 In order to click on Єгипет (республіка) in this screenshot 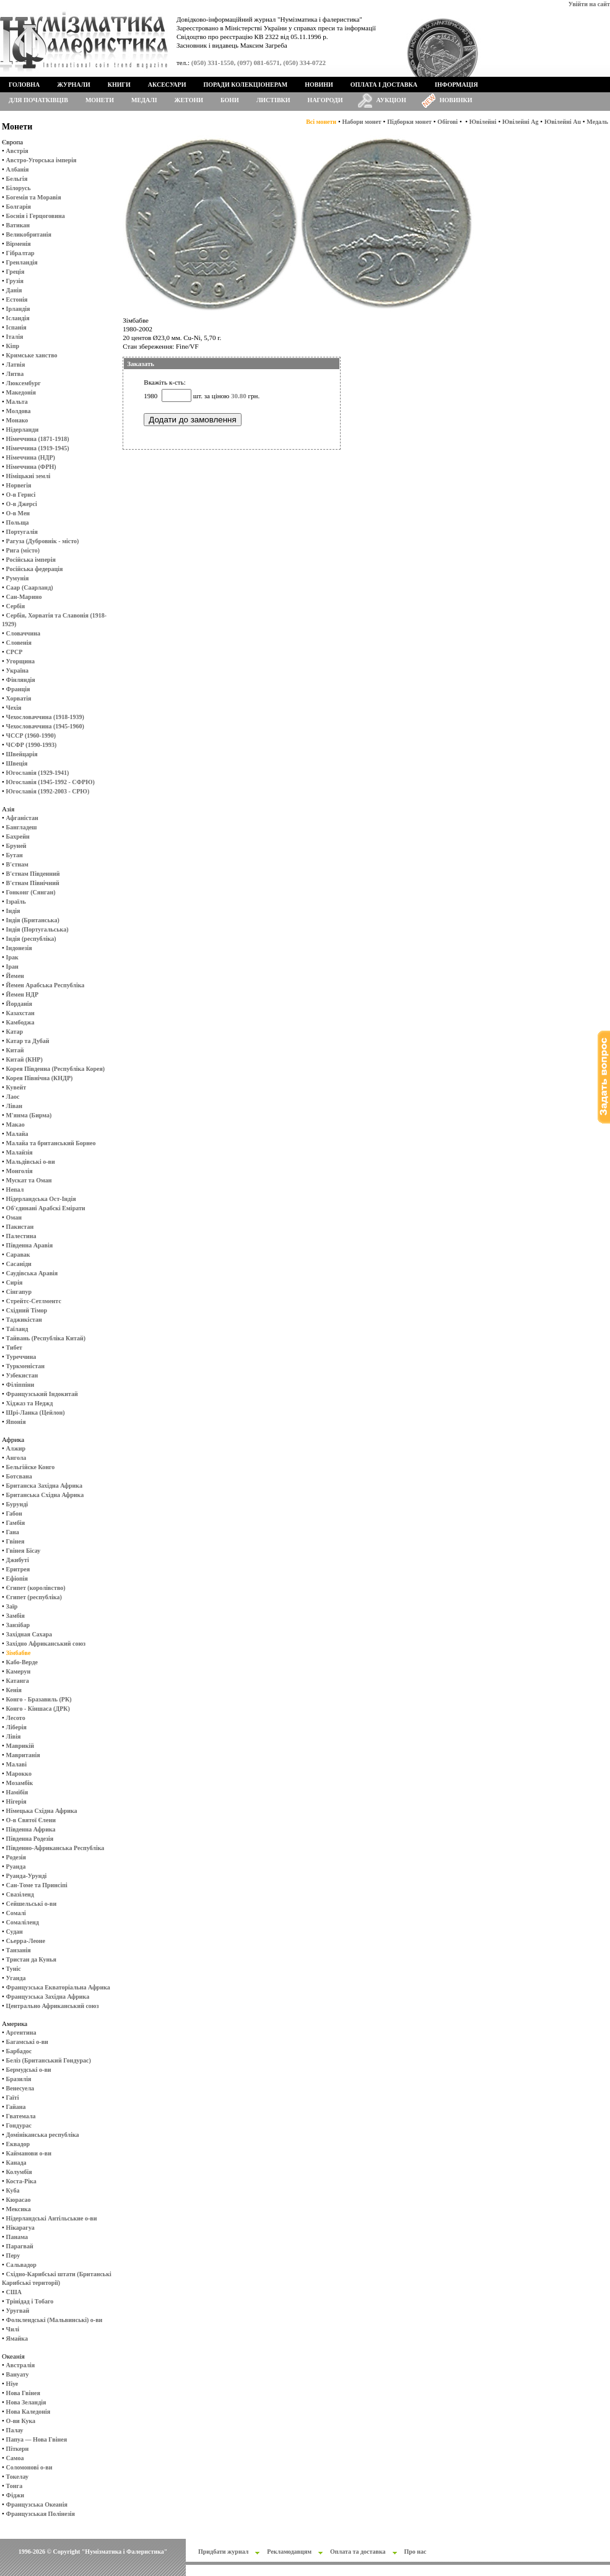, I will do `click(34, 1597)`.